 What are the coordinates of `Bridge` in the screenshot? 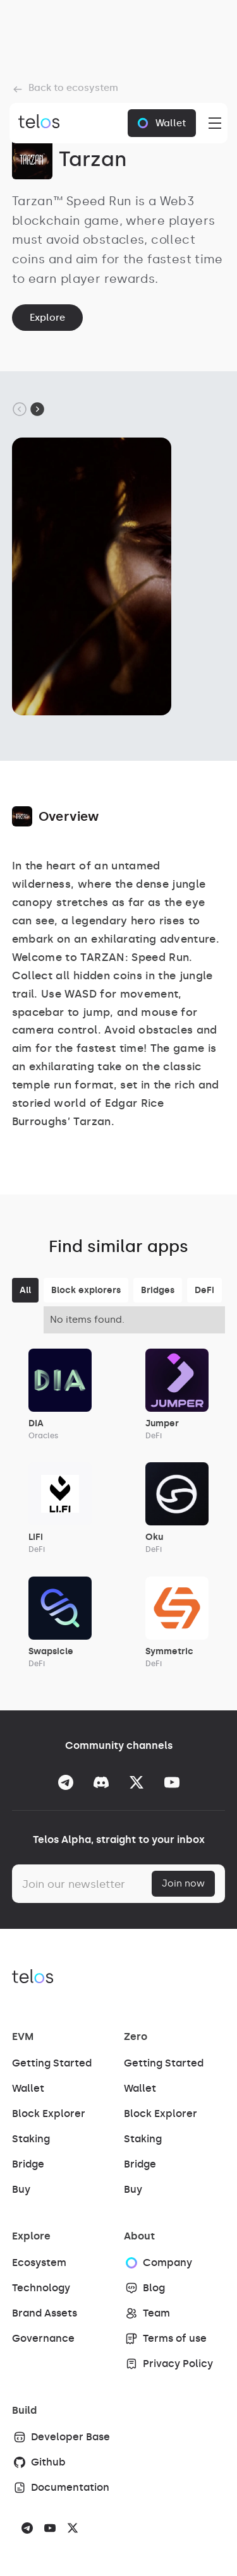 It's located at (28, 2164).